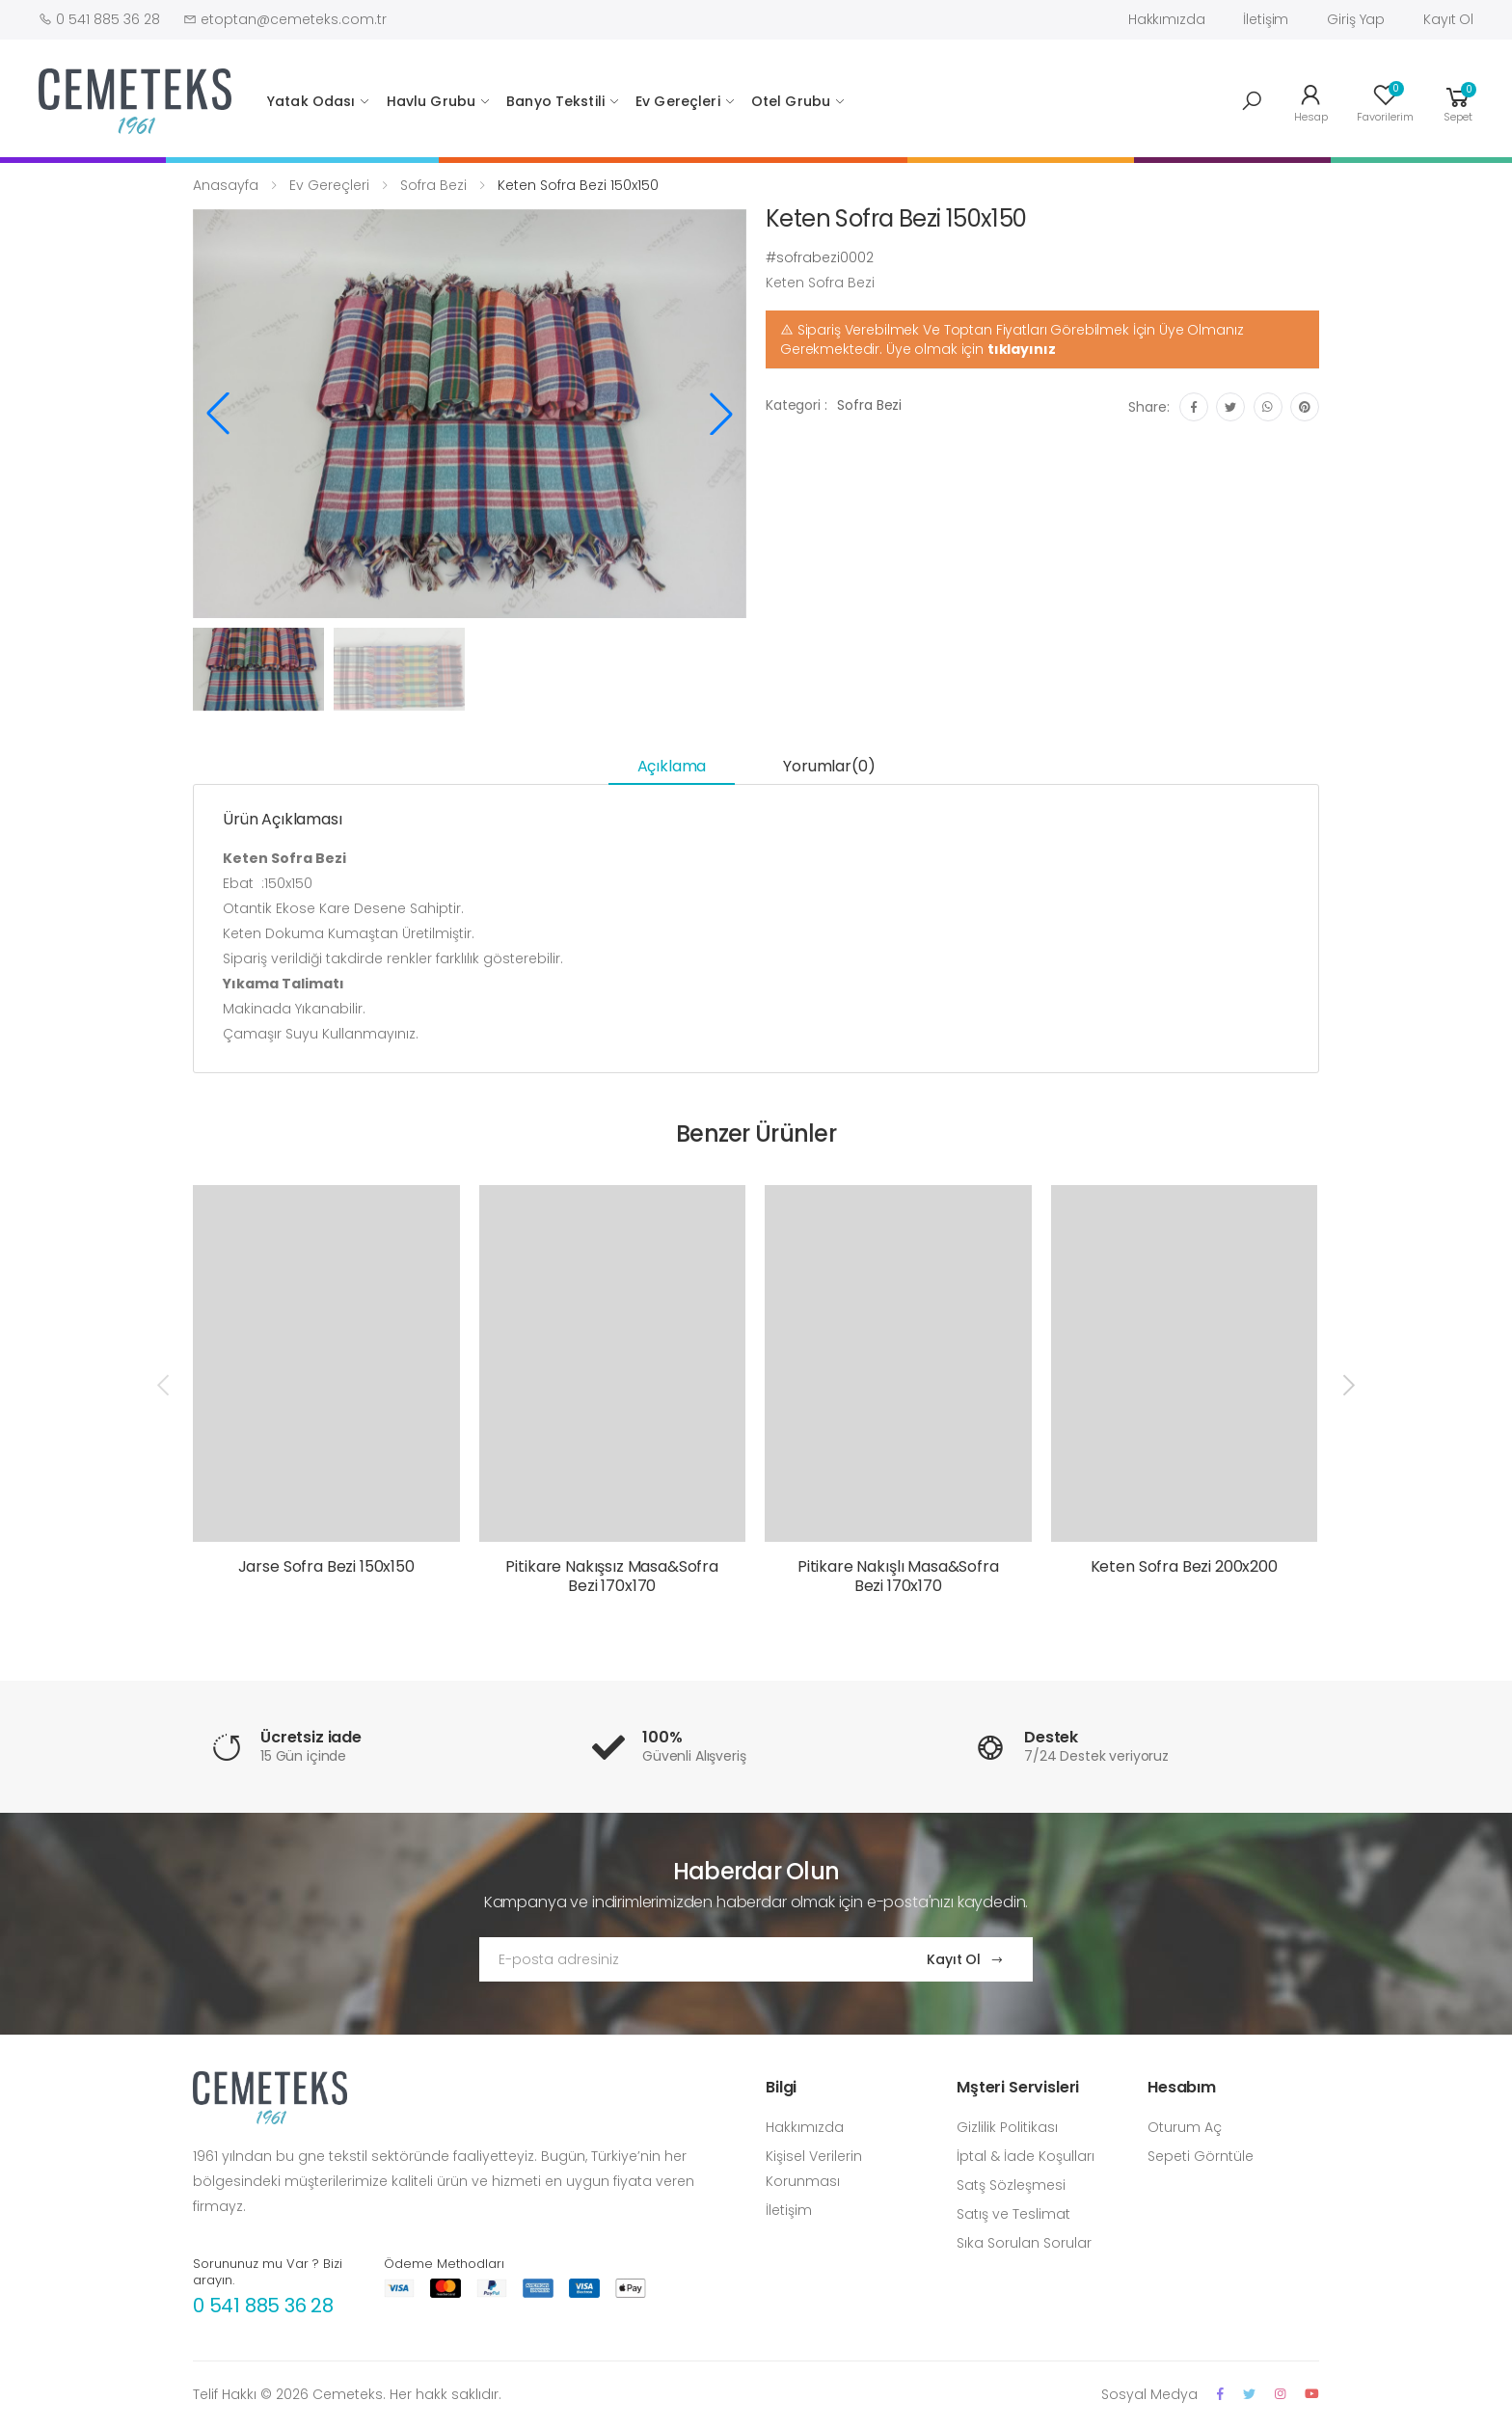 Image resolution: width=1512 pixels, height=2428 pixels. Describe the element at coordinates (677, 101) in the screenshot. I see `Ev Gereçleri` at that location.